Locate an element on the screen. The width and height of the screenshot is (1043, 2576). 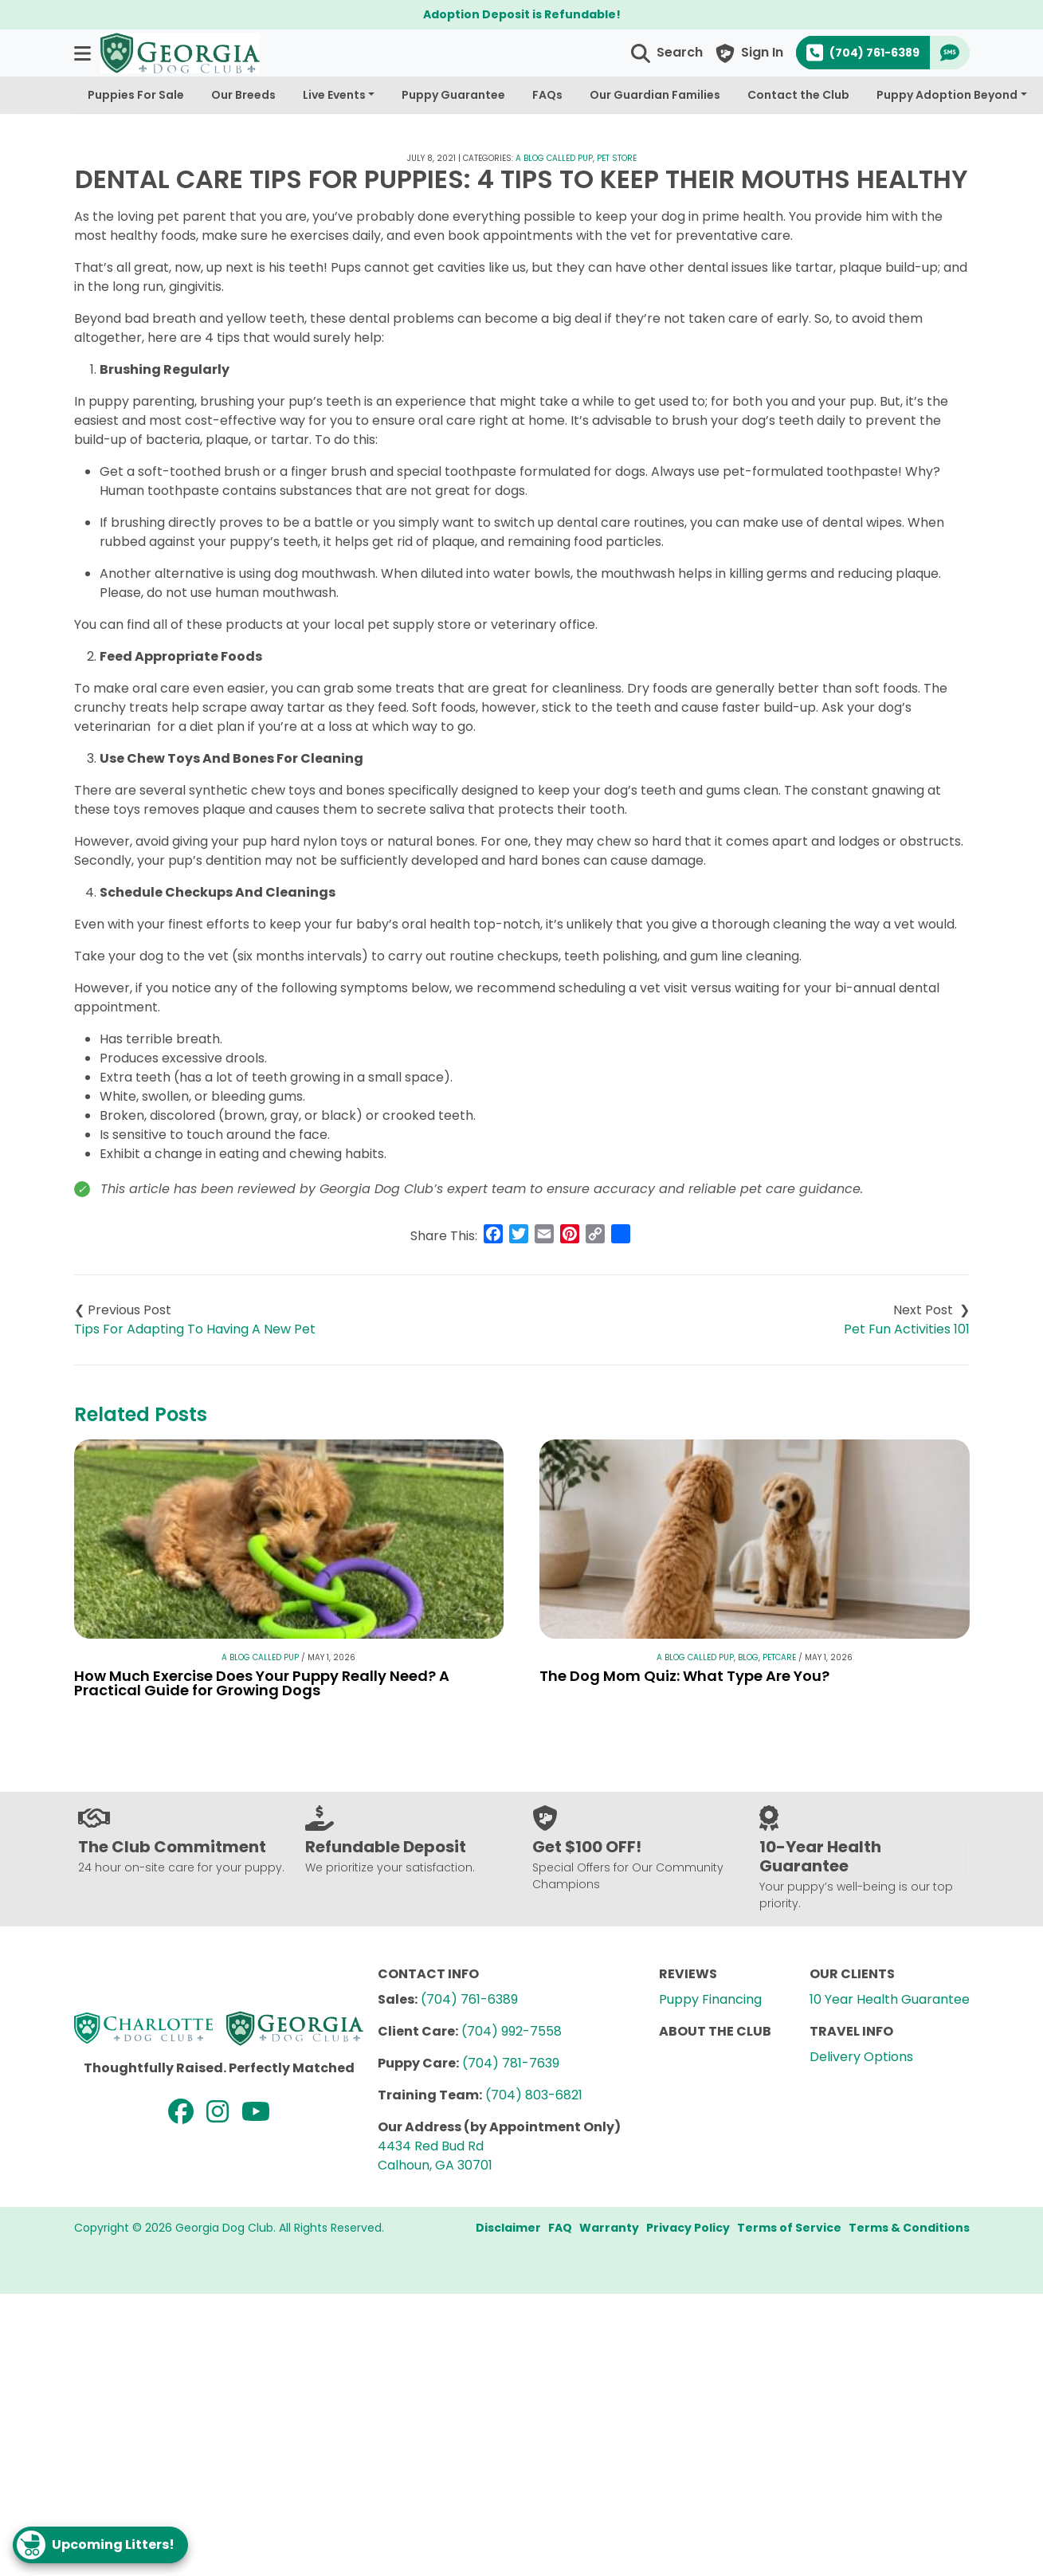
Puppy Adoption Beyond [button] is located at coordinates (947, 95).